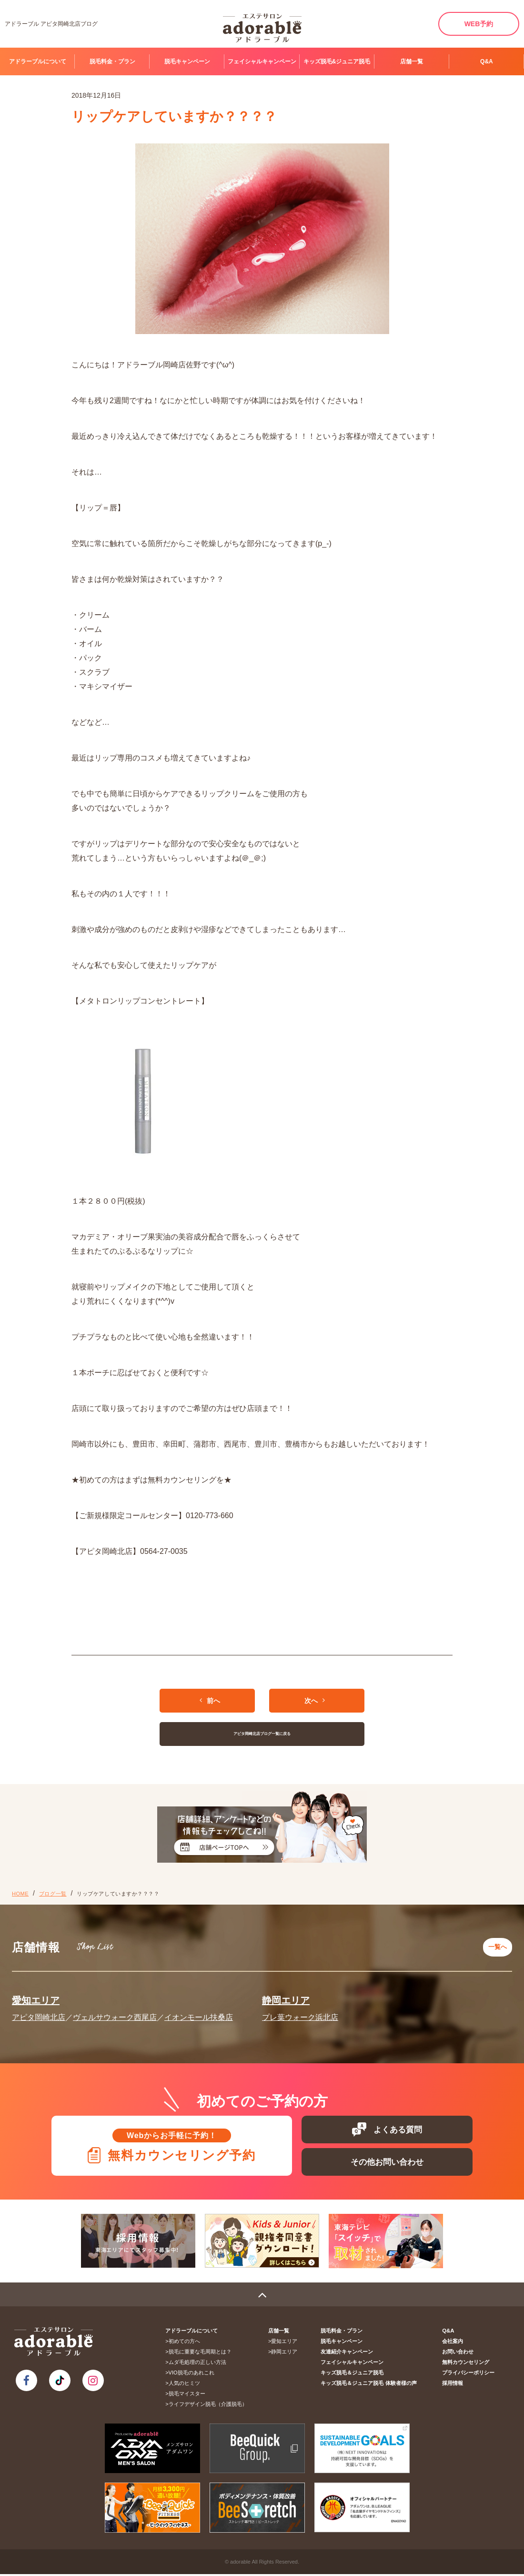 The image size is (524, 2576). What do you see at coordinates (198, 2364) in the screenshot?
I see `ムダ毛処理の正しい方法` at bounding box center [198, 2364].